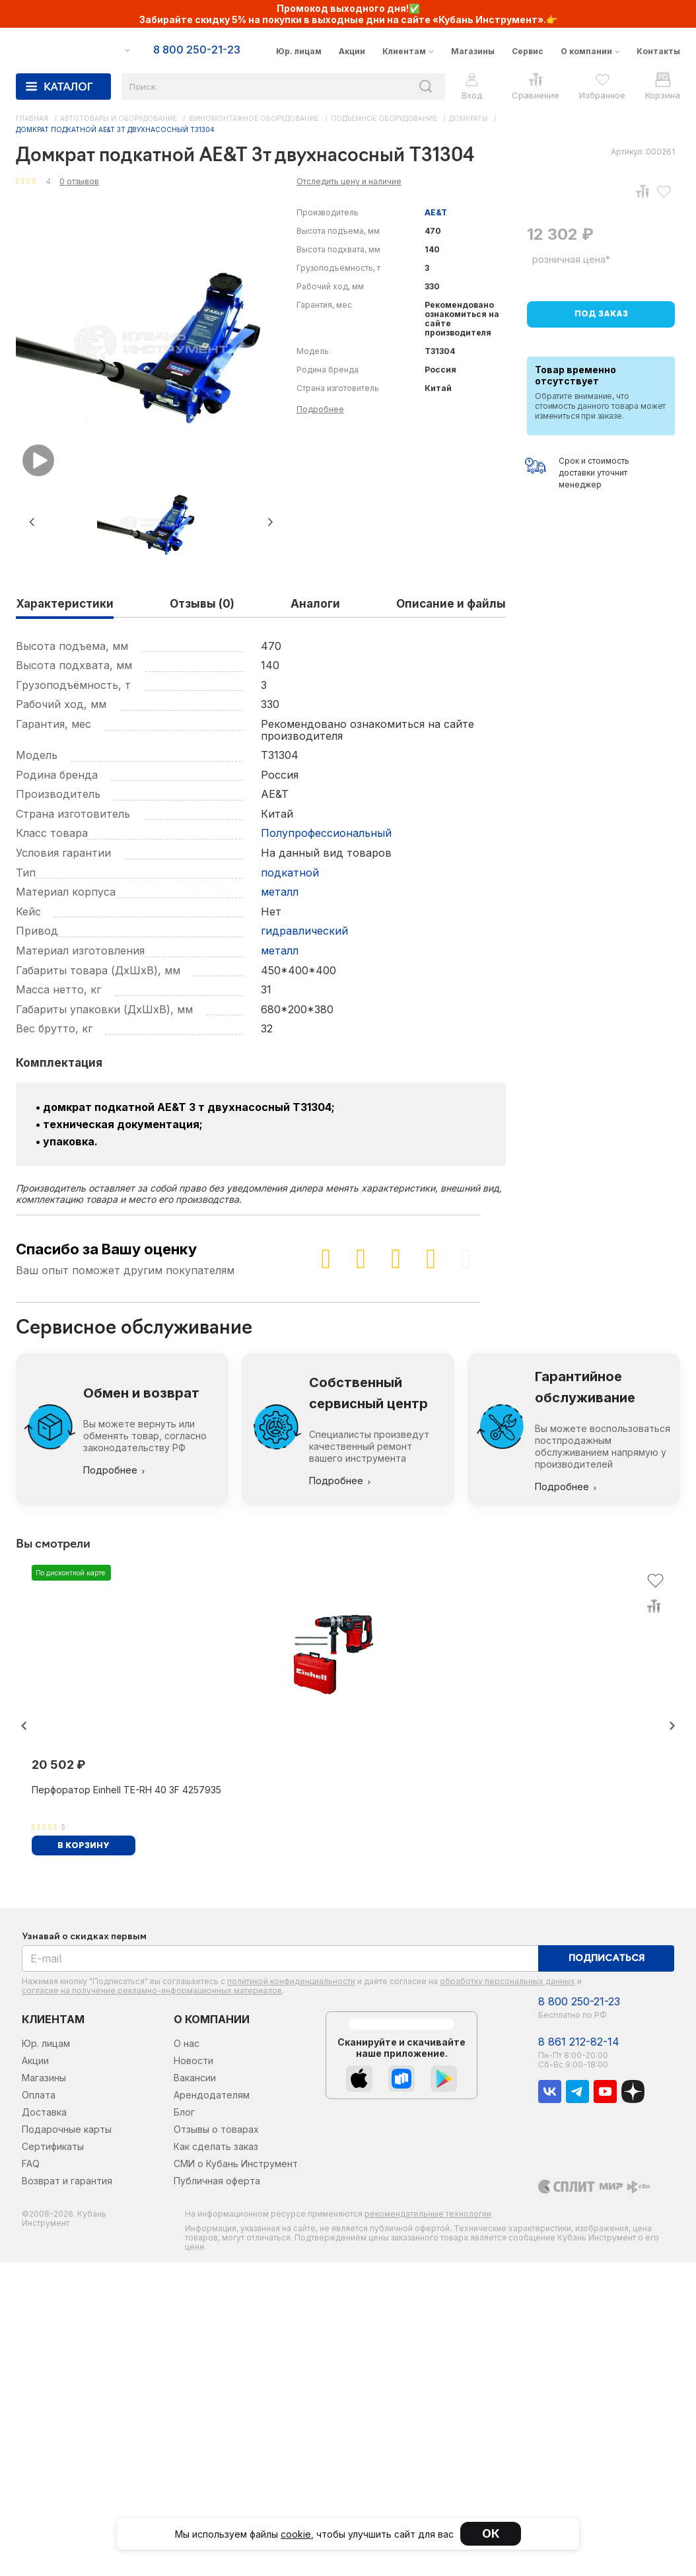 The width and height of the screenshot is (696, 2576). Describe the element at coordinates (578, 2042) in the screenshot. I see `8 861 212-82-14` at that location.